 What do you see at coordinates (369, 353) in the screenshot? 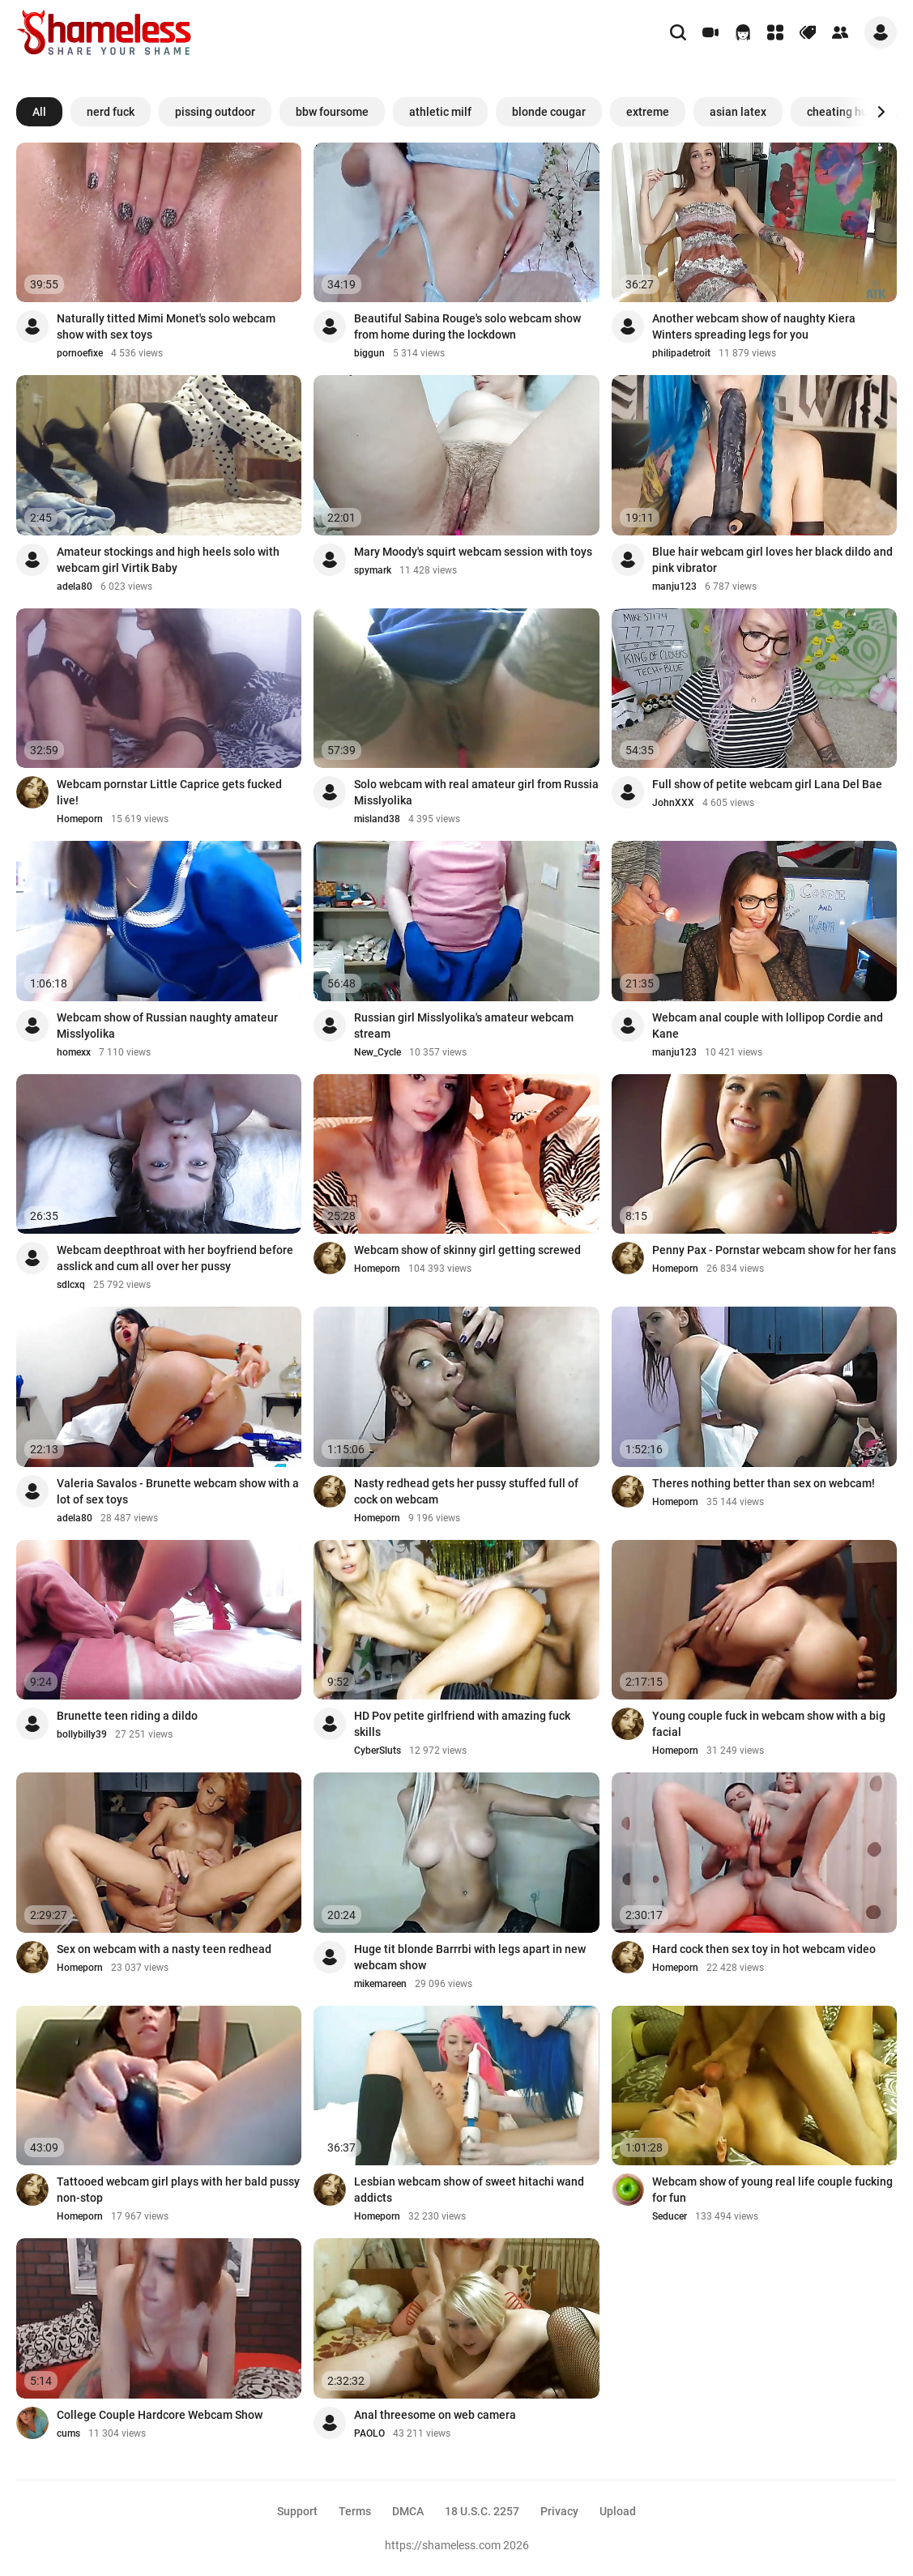
I see `biggun` at bounding box center [369, 353].